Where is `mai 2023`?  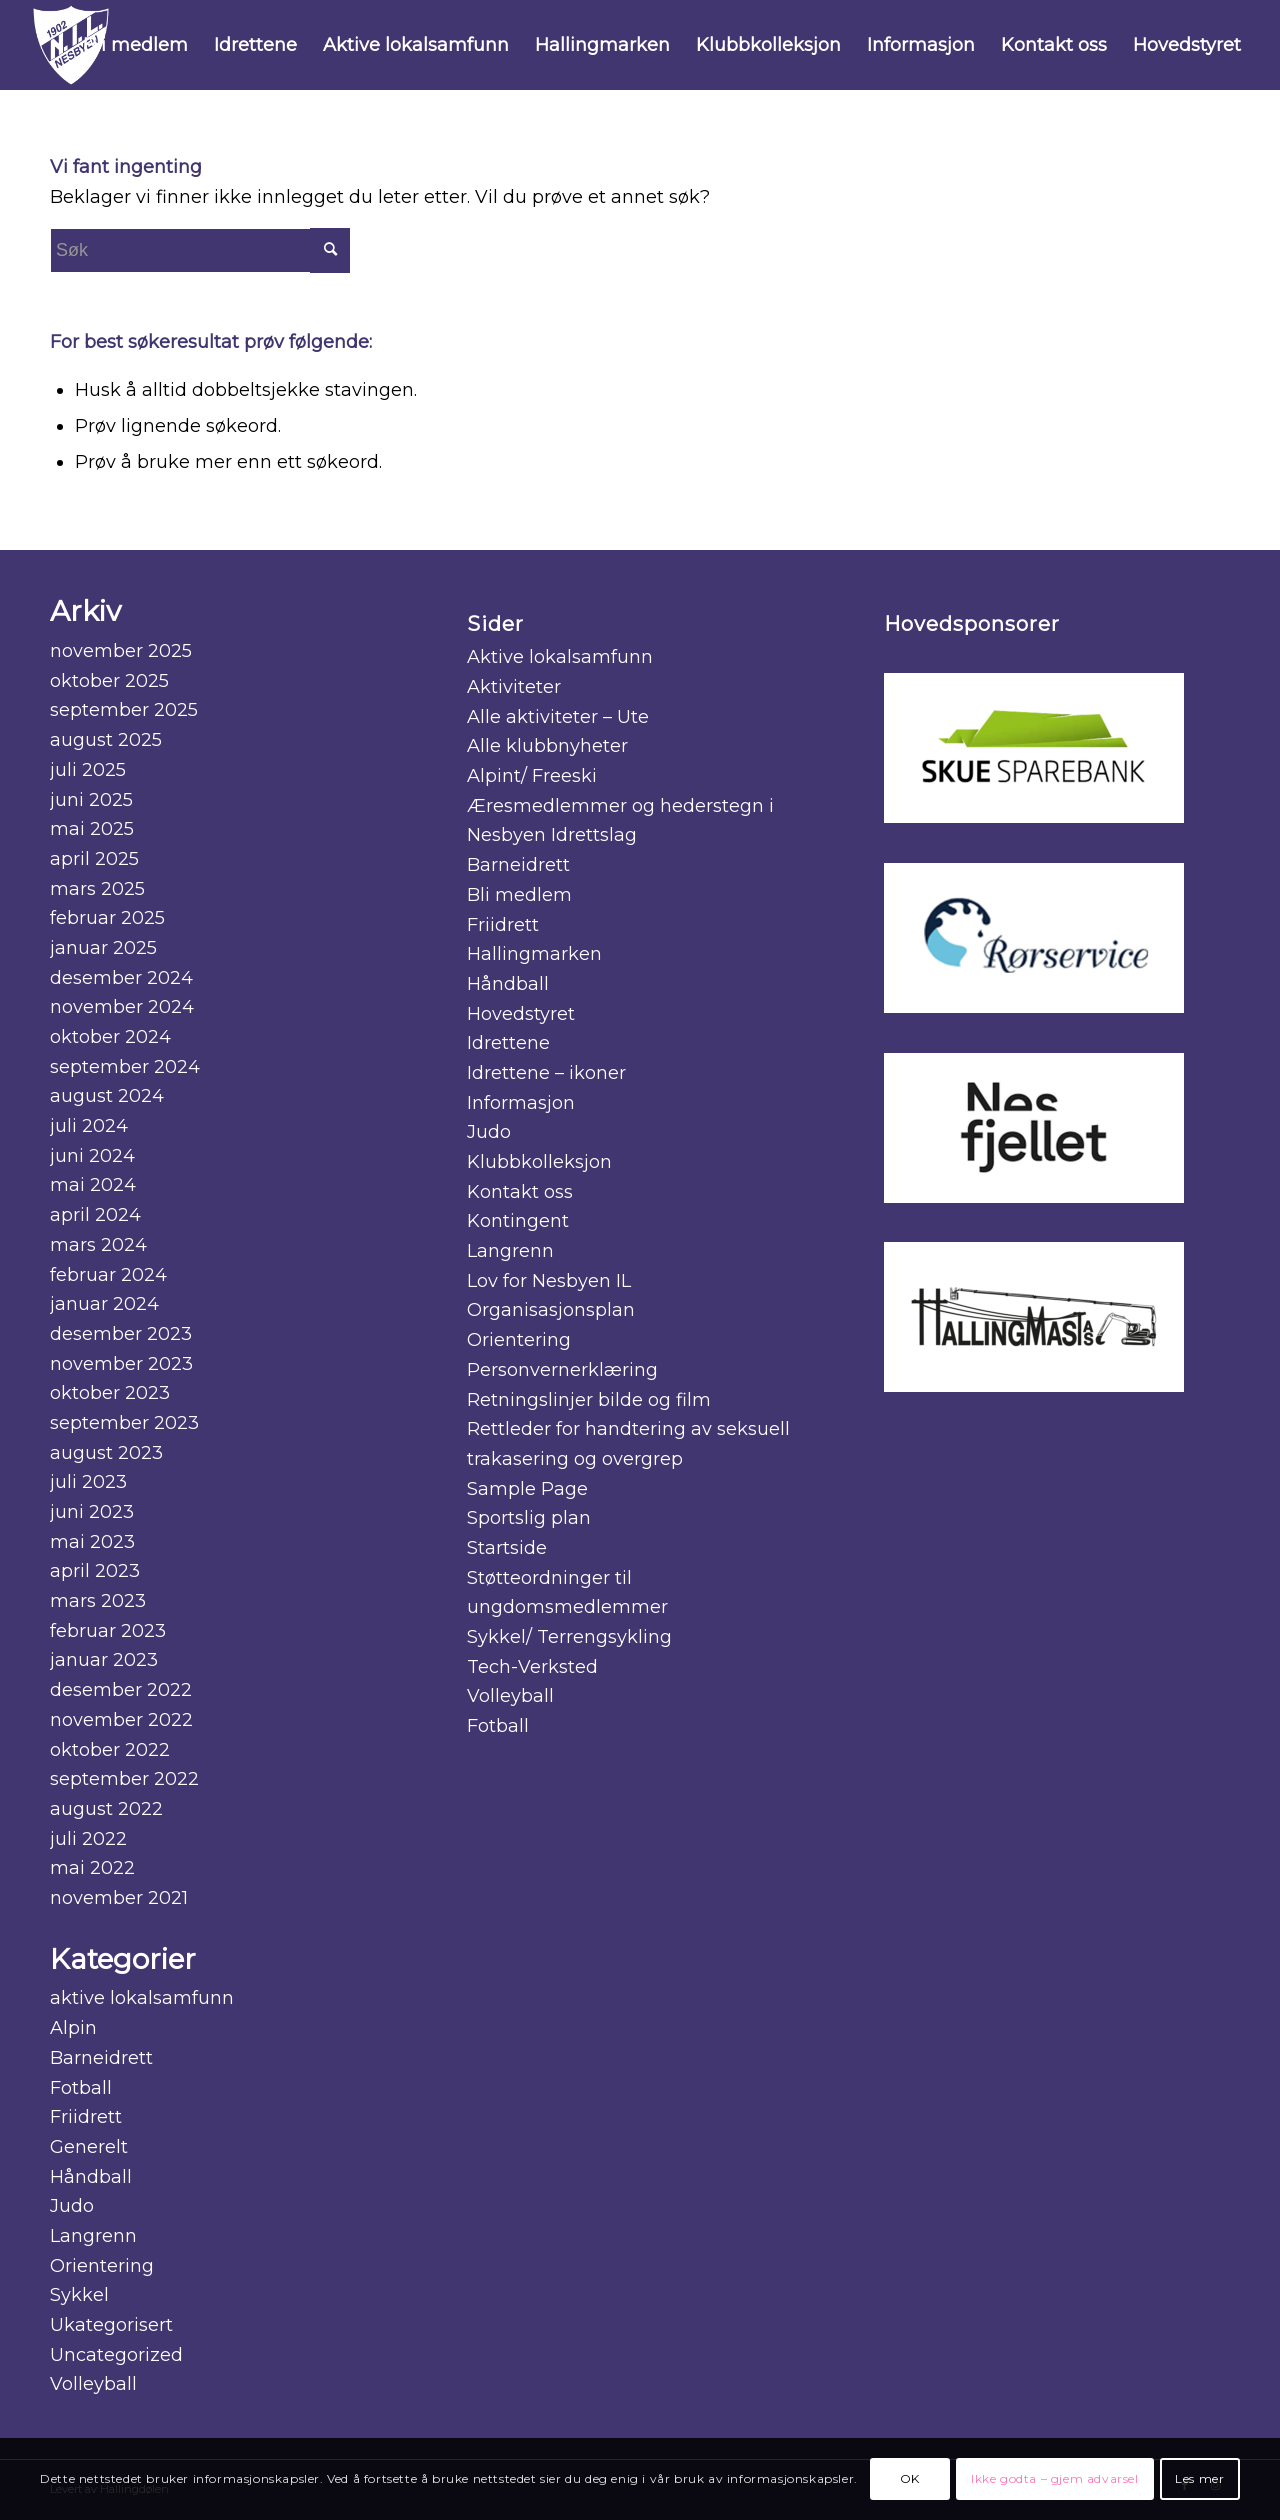
mai 2023 is located at coordinates (92, 1542).